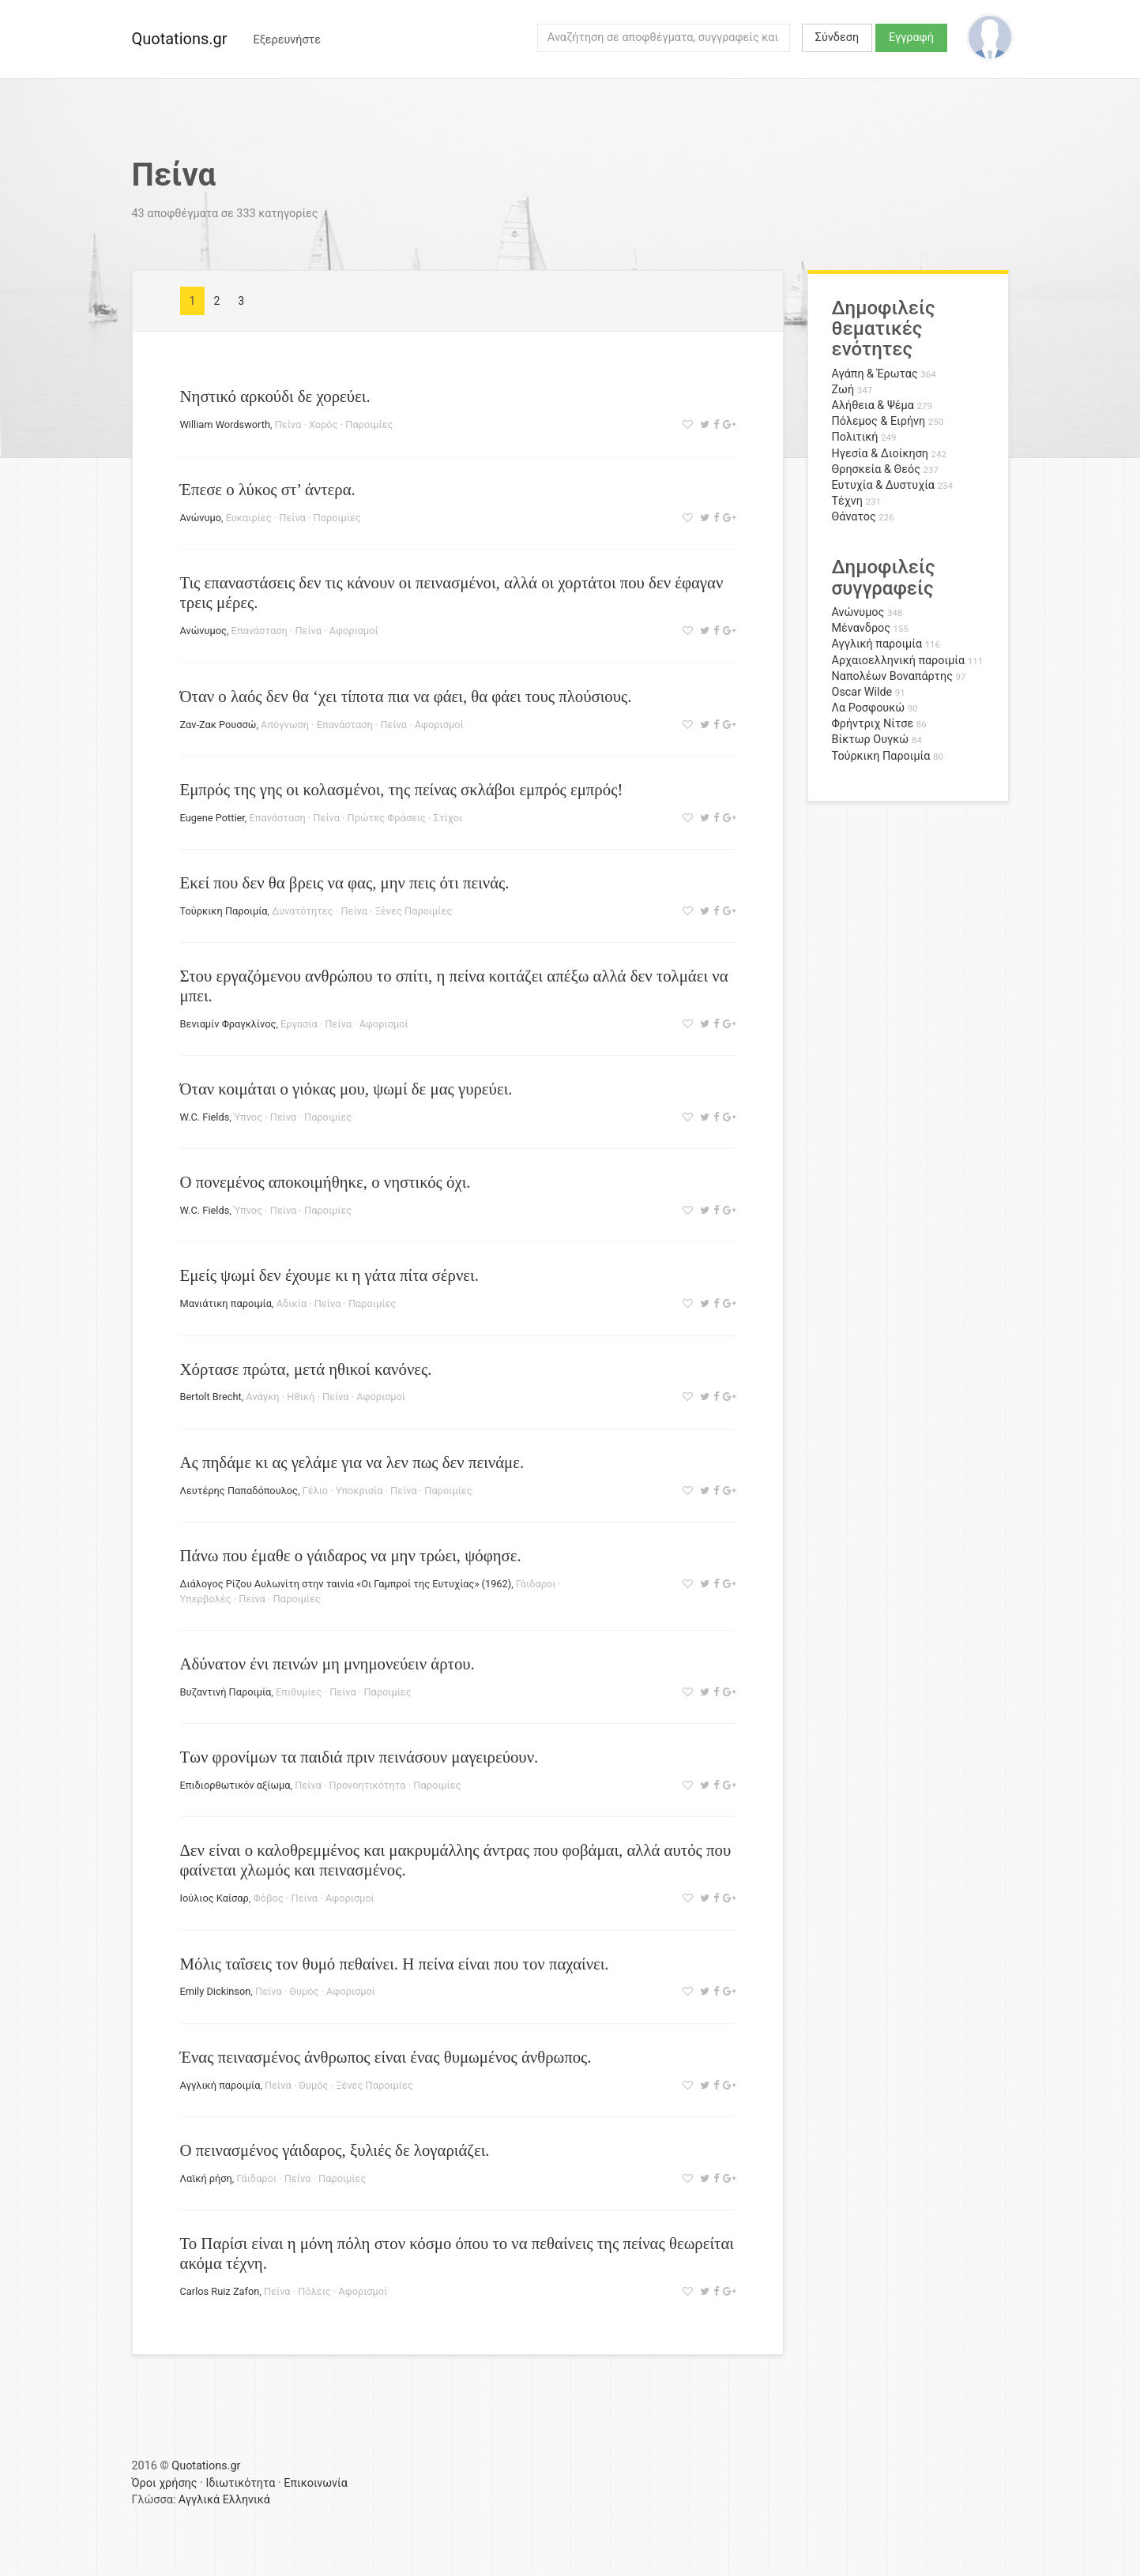  Describe the element at coordinates (870, 739) in the screenshot. I see `Βίκτωρ Ουγκώ` at that location.